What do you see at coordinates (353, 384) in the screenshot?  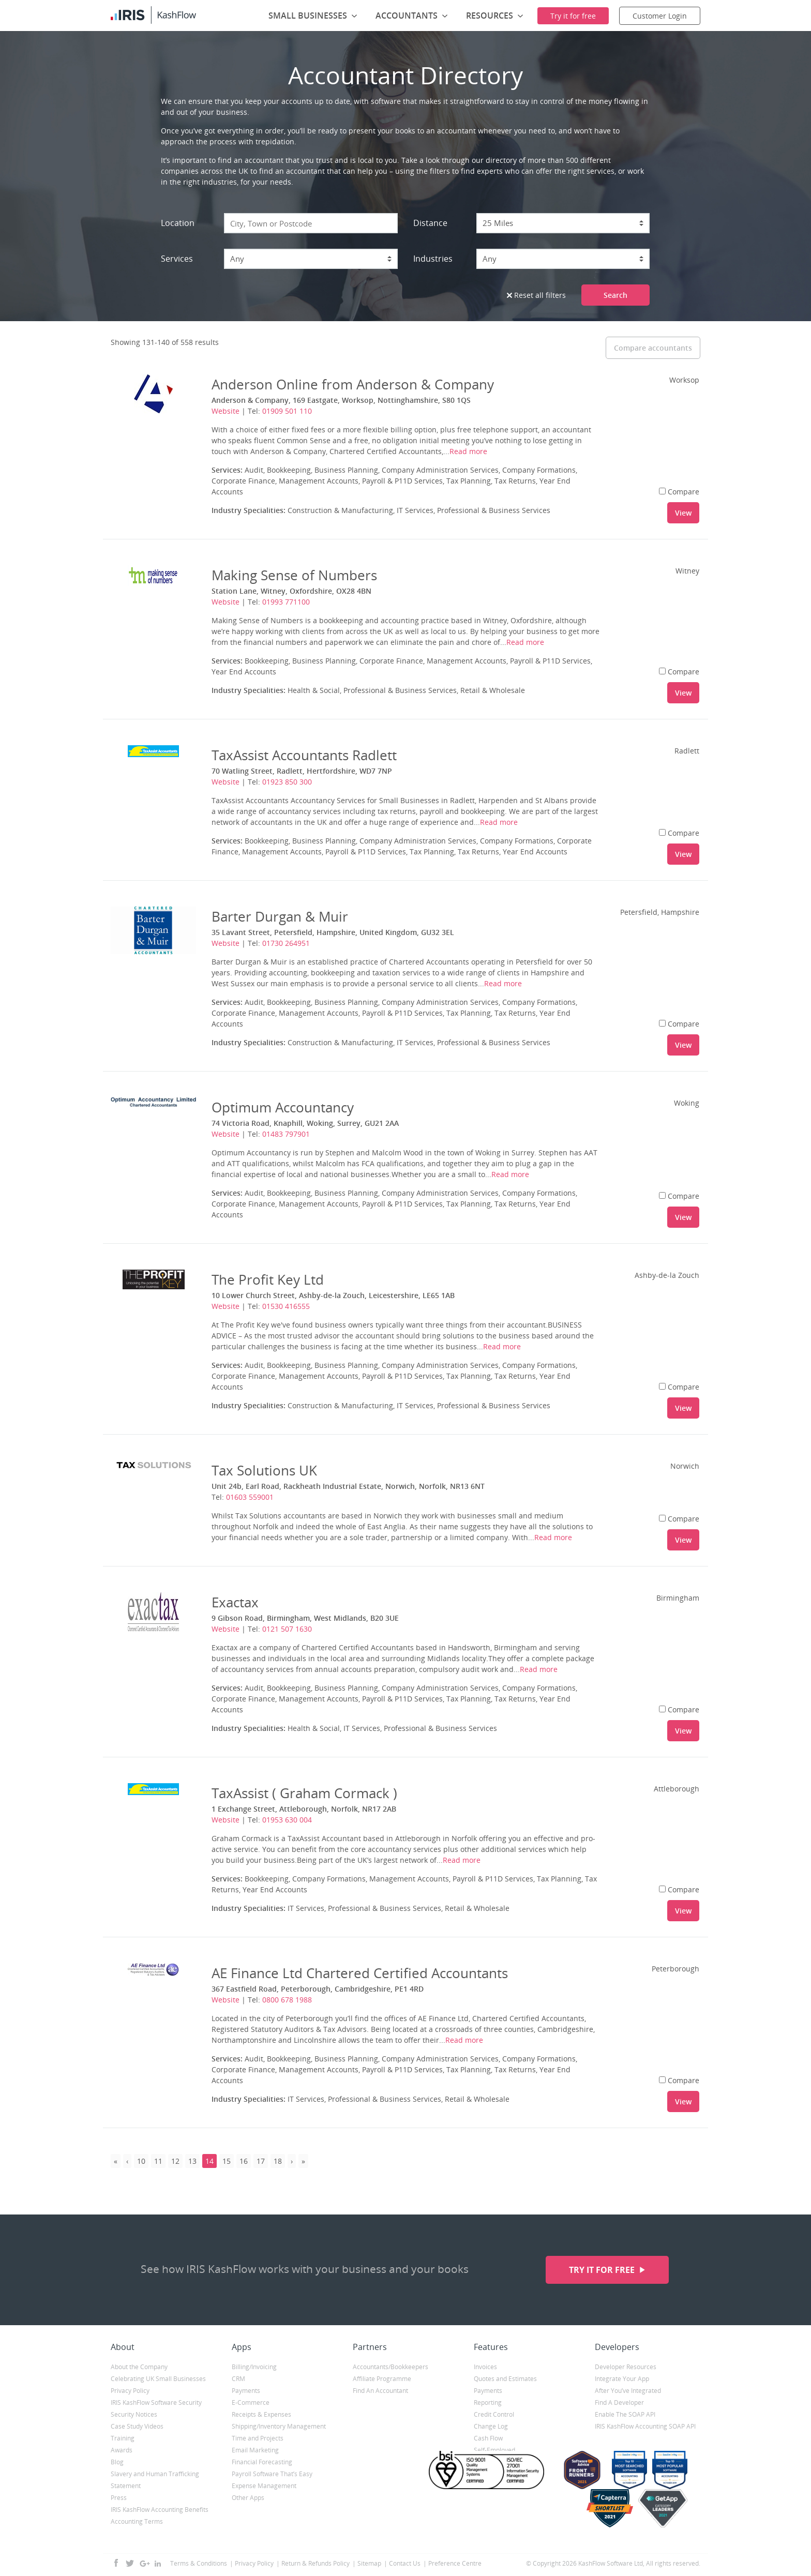 I see `Anderson Online from Anderson & Company` at bounding box center [353, 384].